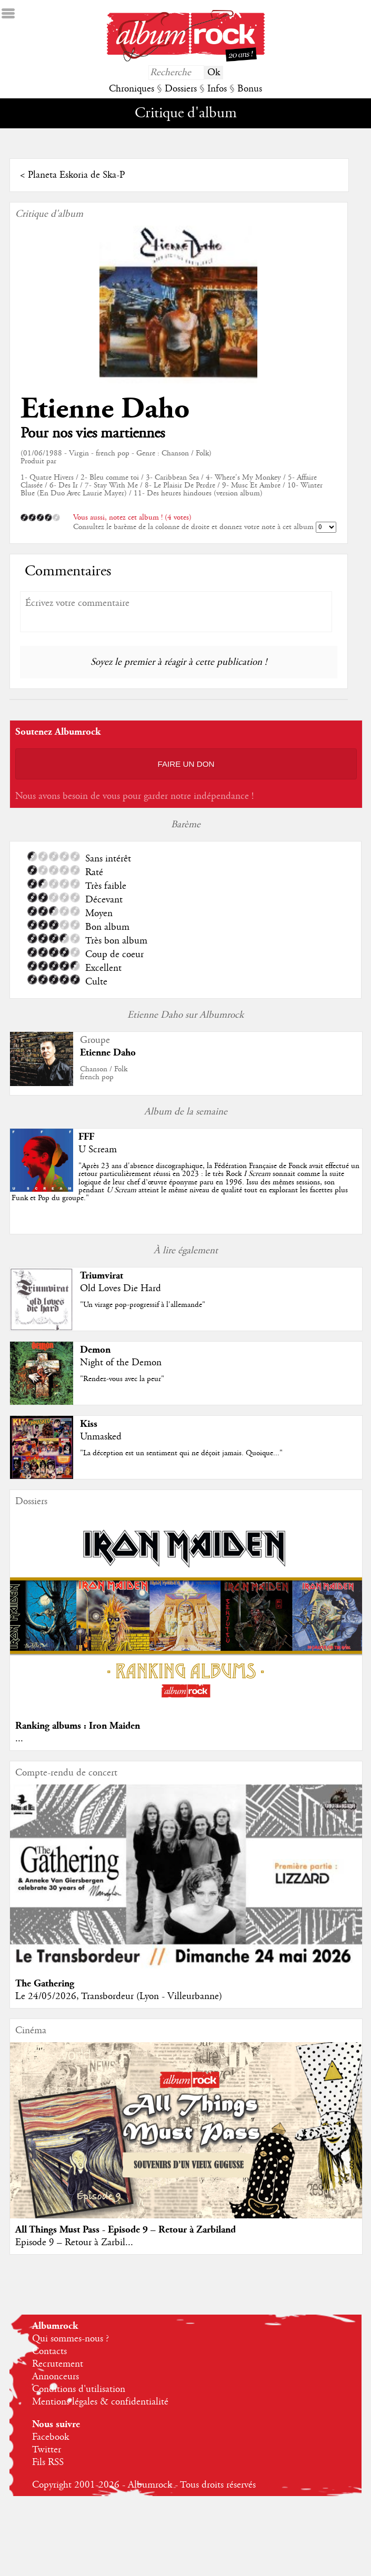  I want to click on Chroniques, so click(131, 89).